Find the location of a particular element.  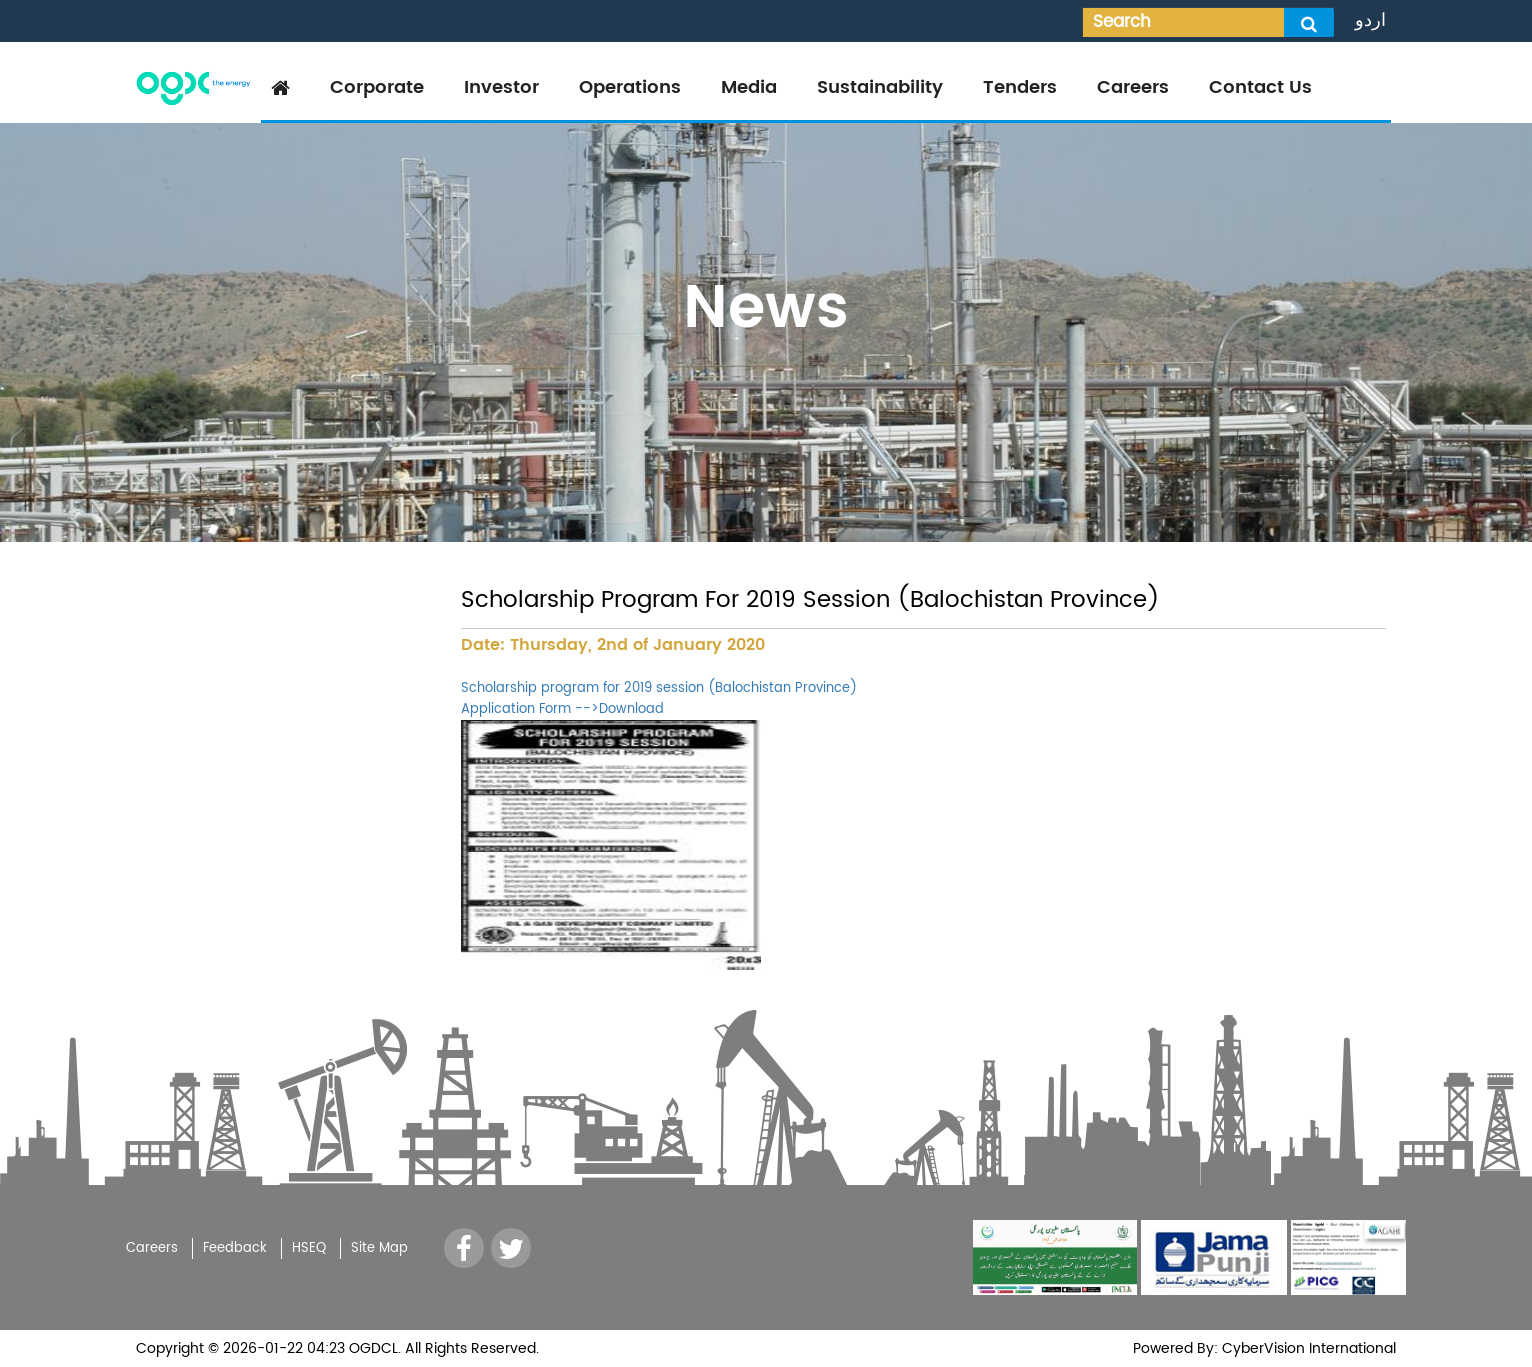

Careers is located at coordinates (1133, 87).